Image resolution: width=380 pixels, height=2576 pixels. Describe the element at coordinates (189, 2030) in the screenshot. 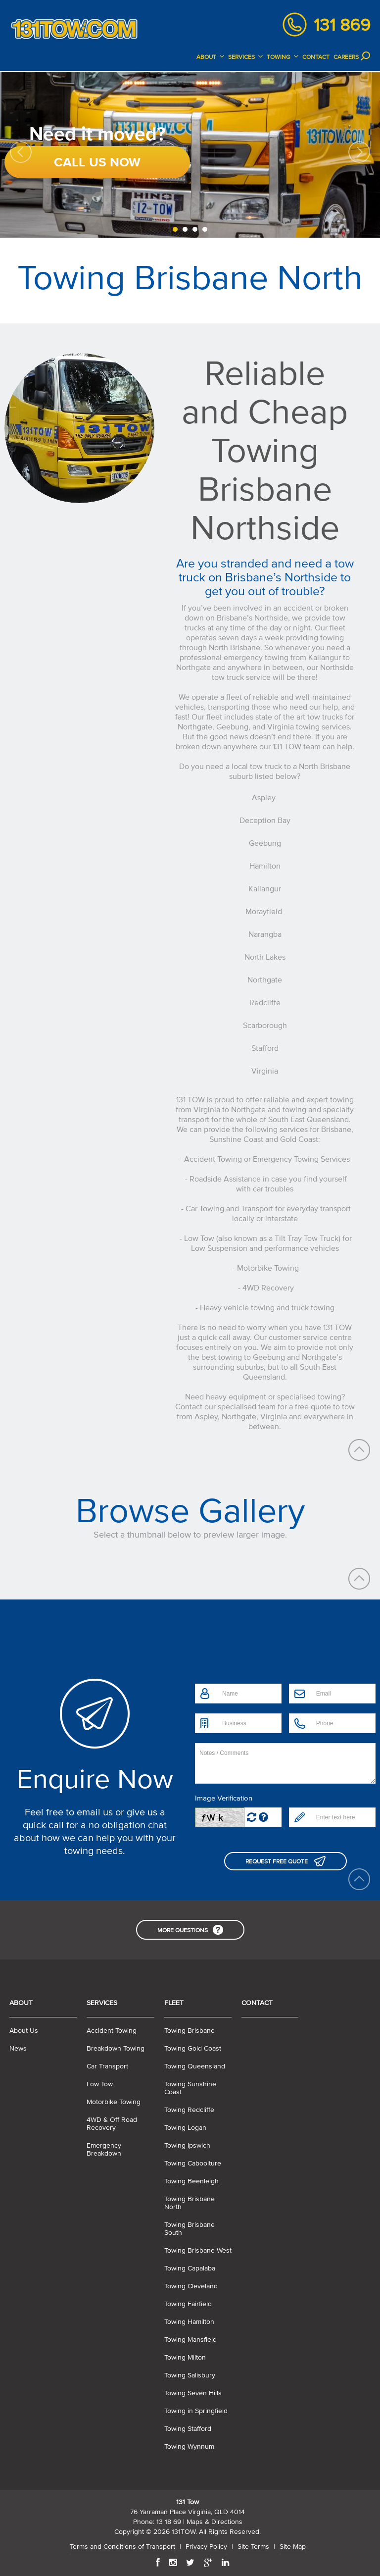

I see `Towing Brisbane` at that location.